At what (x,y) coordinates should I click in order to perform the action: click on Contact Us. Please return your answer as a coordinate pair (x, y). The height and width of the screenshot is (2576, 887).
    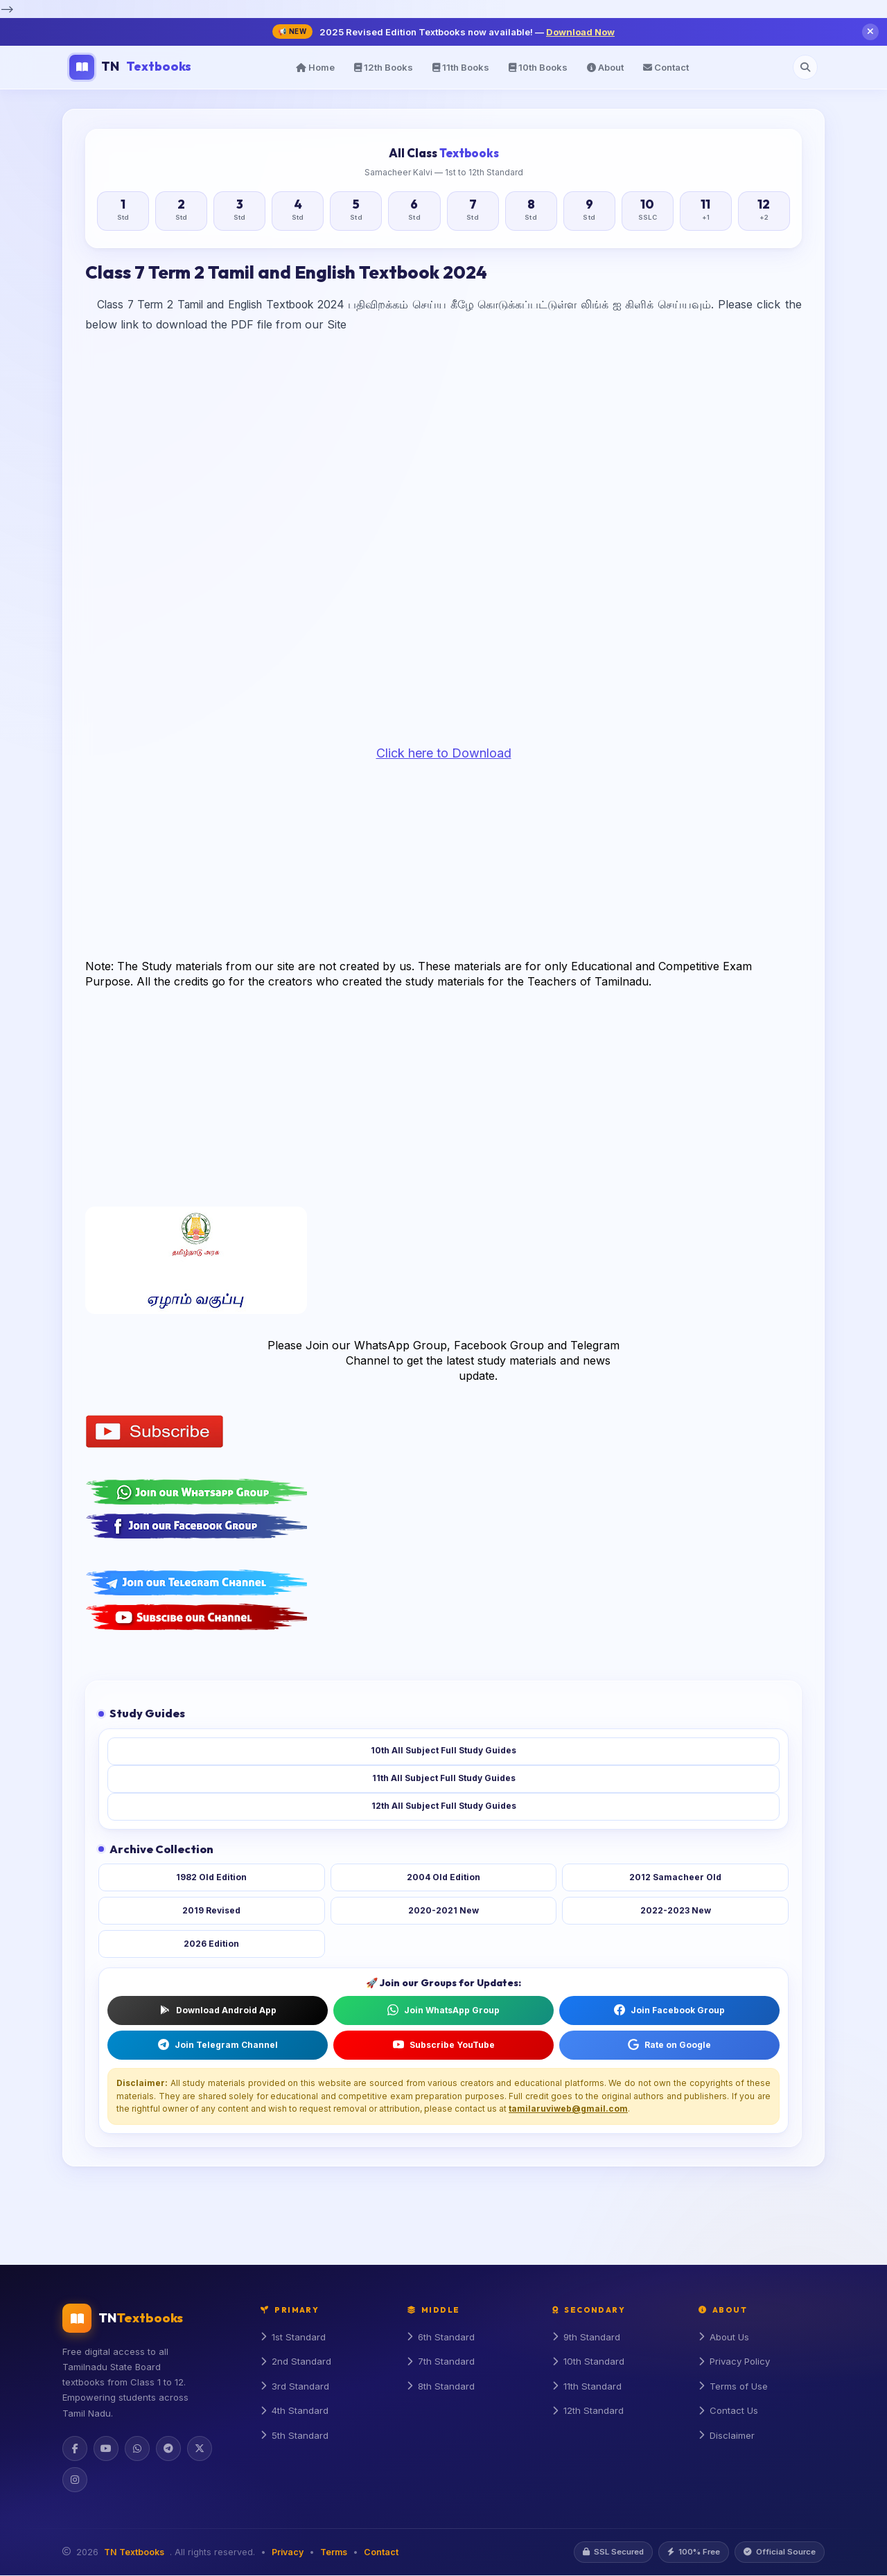
    Looking at the image, I should click on (729, 2411).